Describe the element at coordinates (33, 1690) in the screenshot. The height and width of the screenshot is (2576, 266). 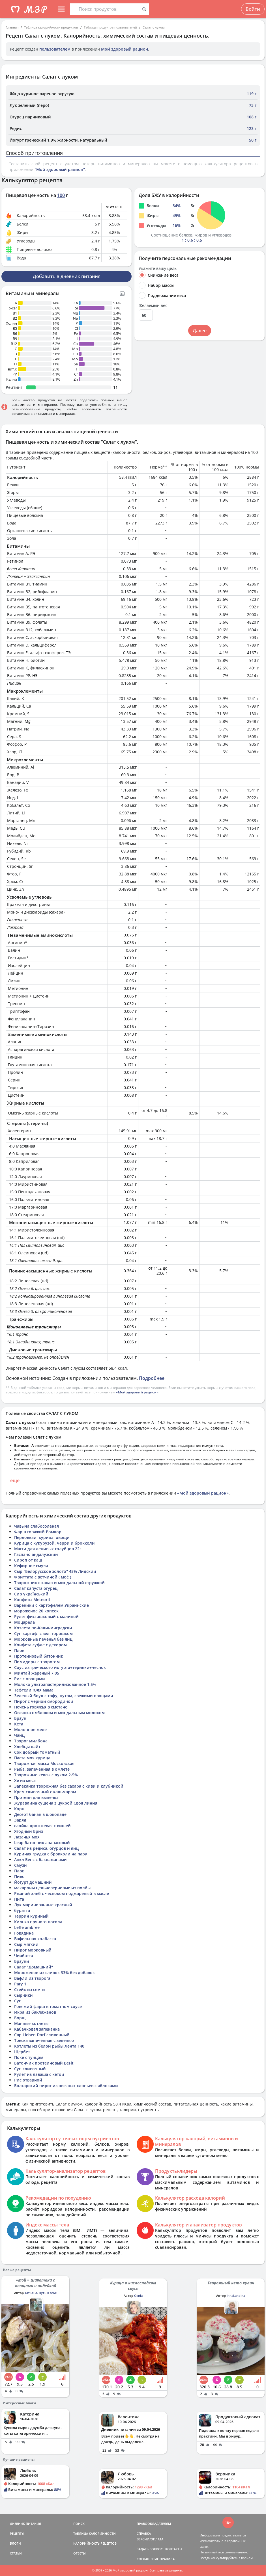
I see `Тефтели Юля мама` at that location.